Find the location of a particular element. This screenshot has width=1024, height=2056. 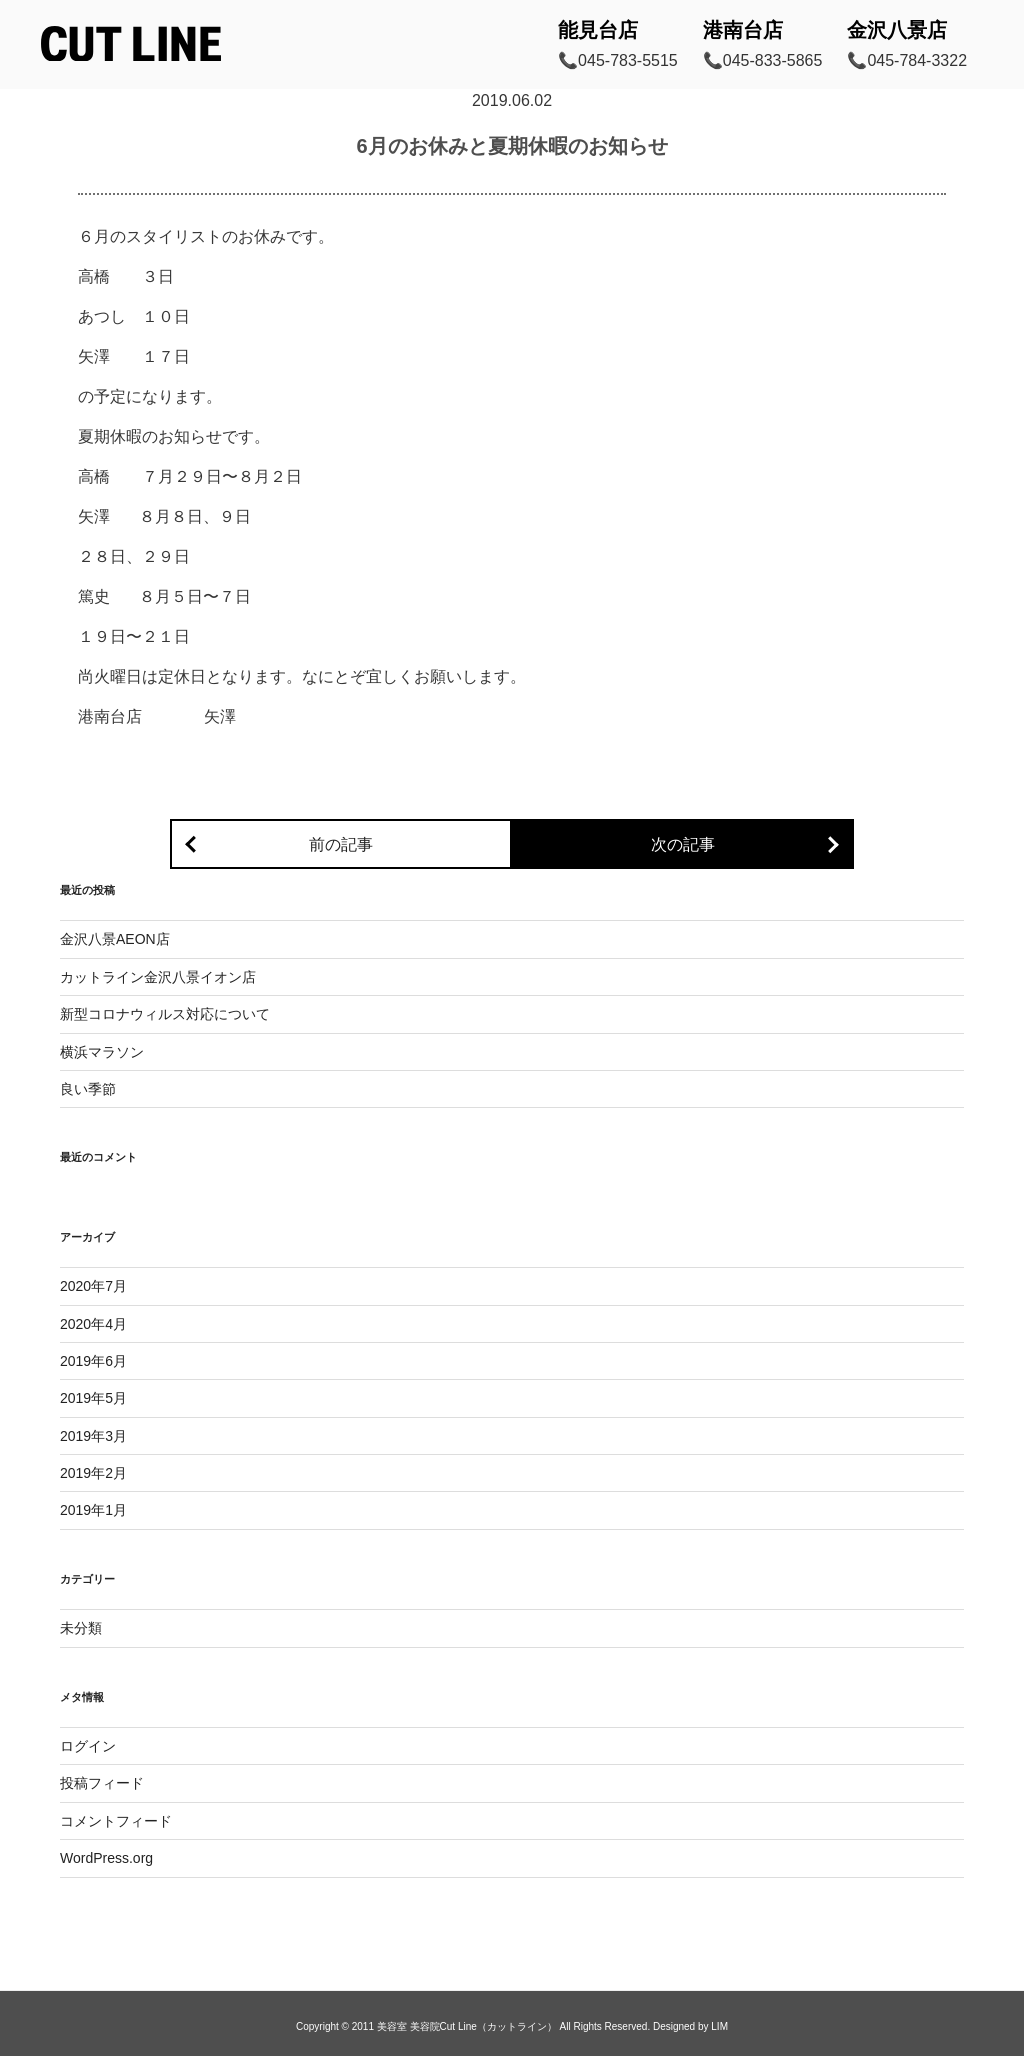

未分類 is located at coordinates (81, 1628).